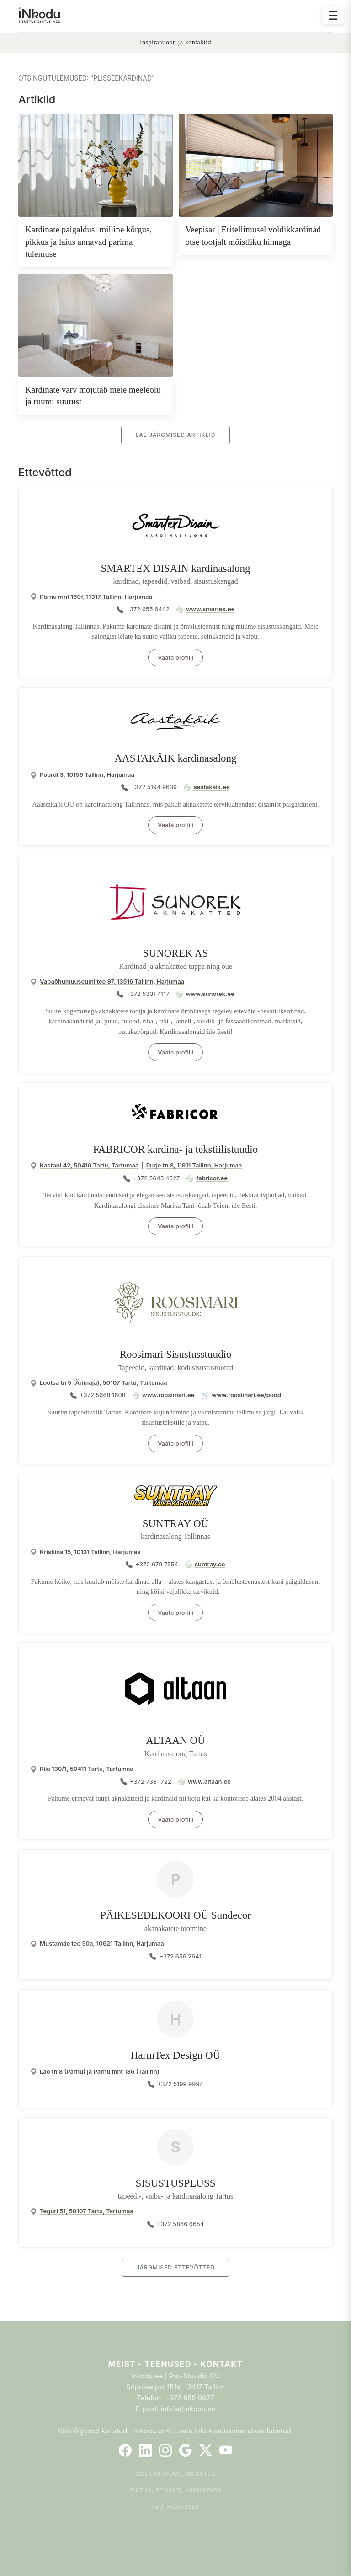 Image resolution: width=351 pixels, height=2576 pixels. What do you see at coordinates (100, 2071) in the screenshot?
I see `Lao tn 8 (Pärnu) ja Pärnu mnt 186 (Tallinn)` at bounding box center [100, 2071].